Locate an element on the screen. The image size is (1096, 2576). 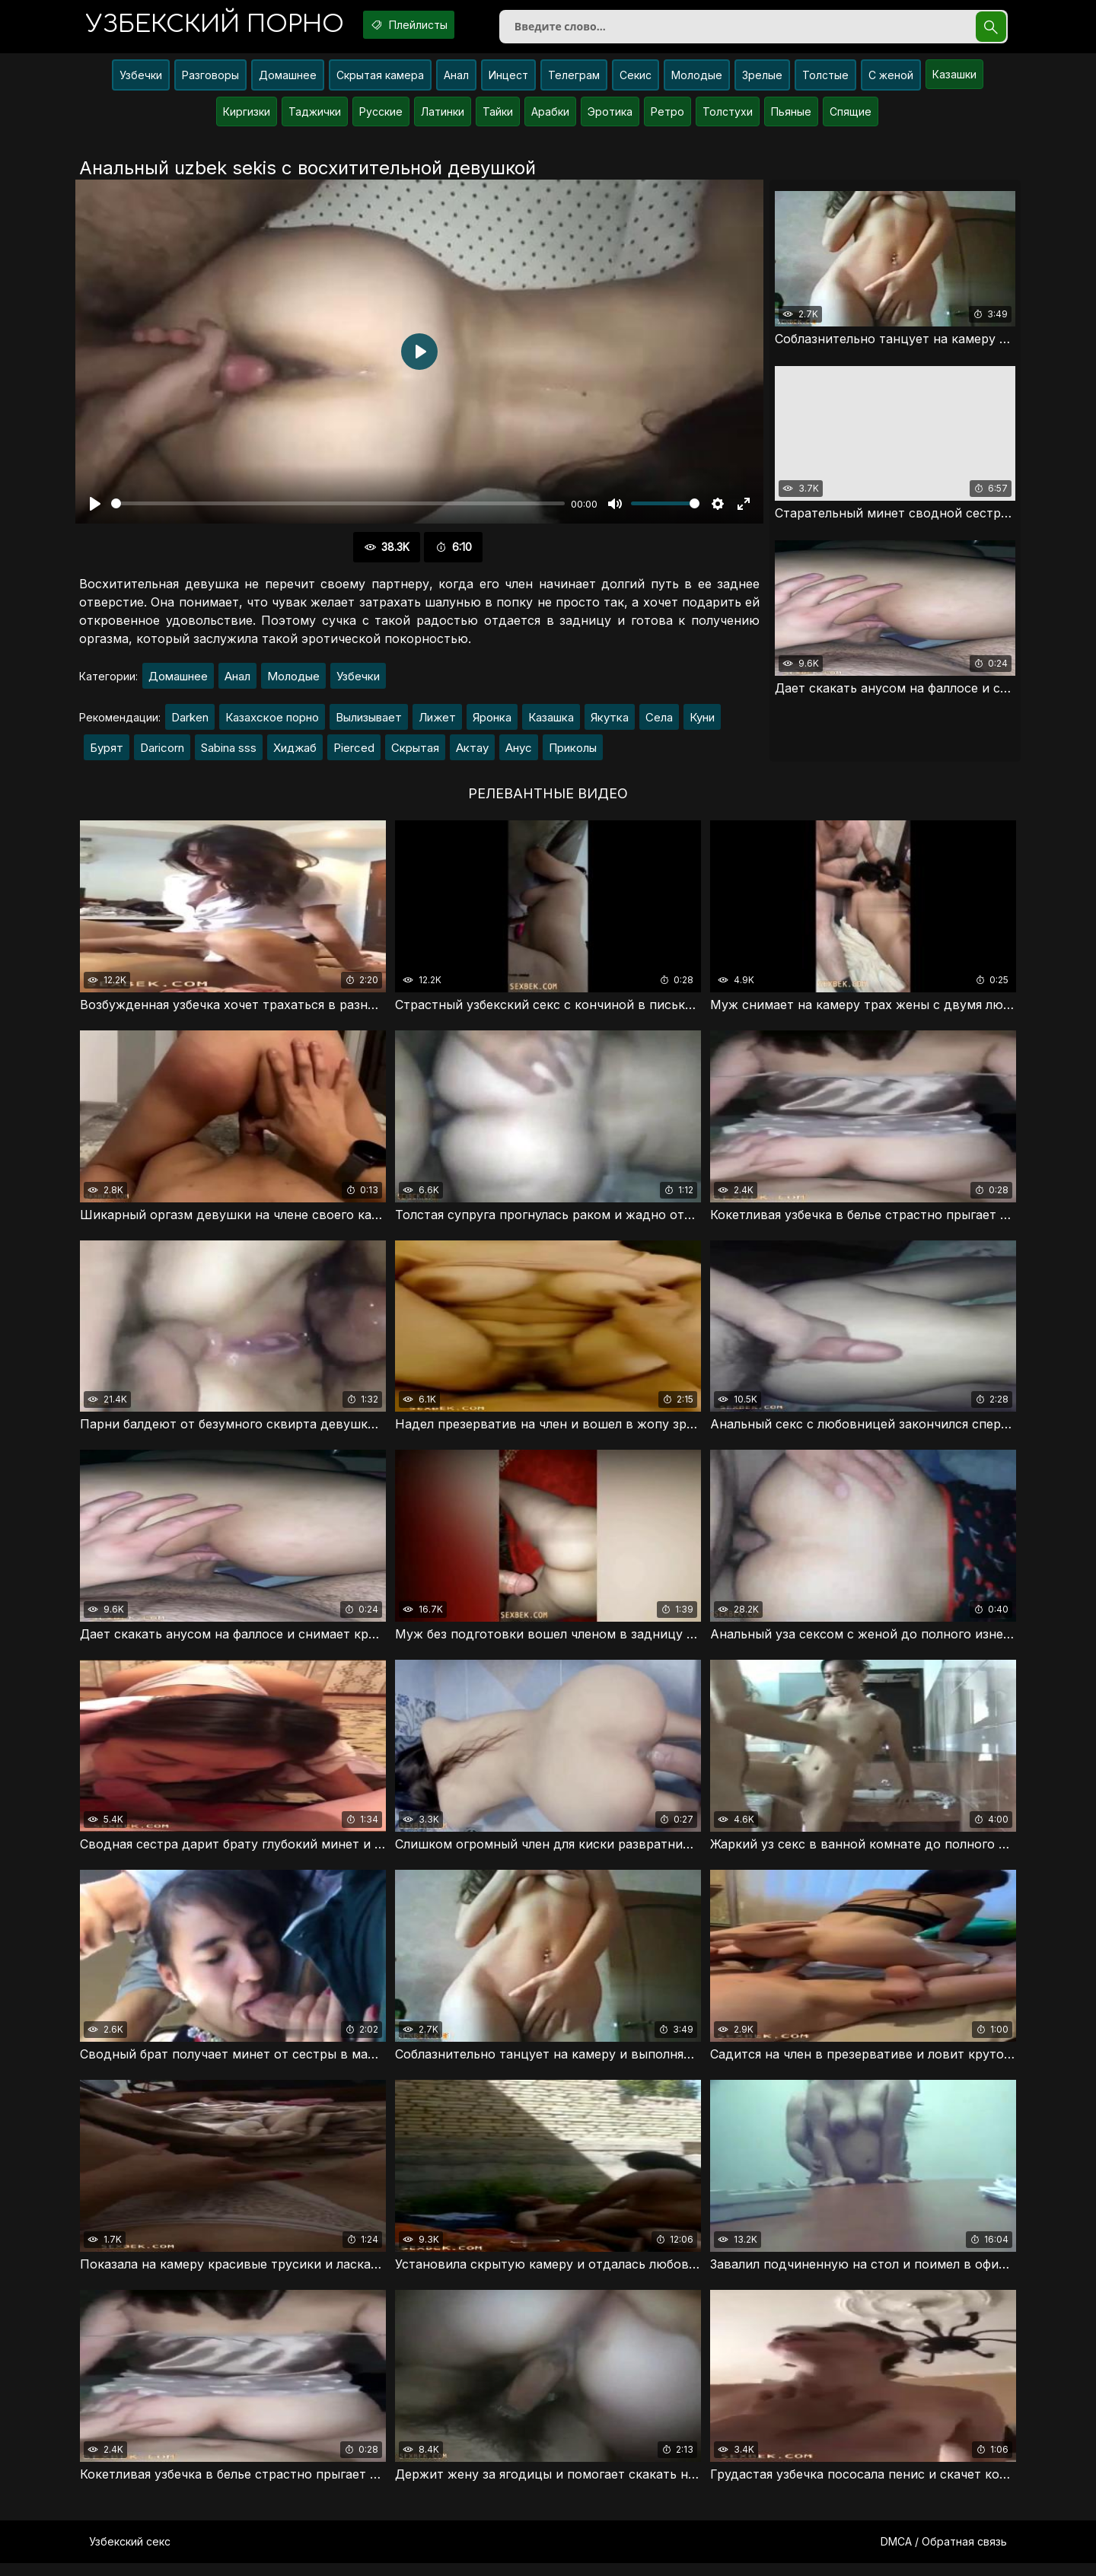
Спящие is located at coordinates (850, 117).